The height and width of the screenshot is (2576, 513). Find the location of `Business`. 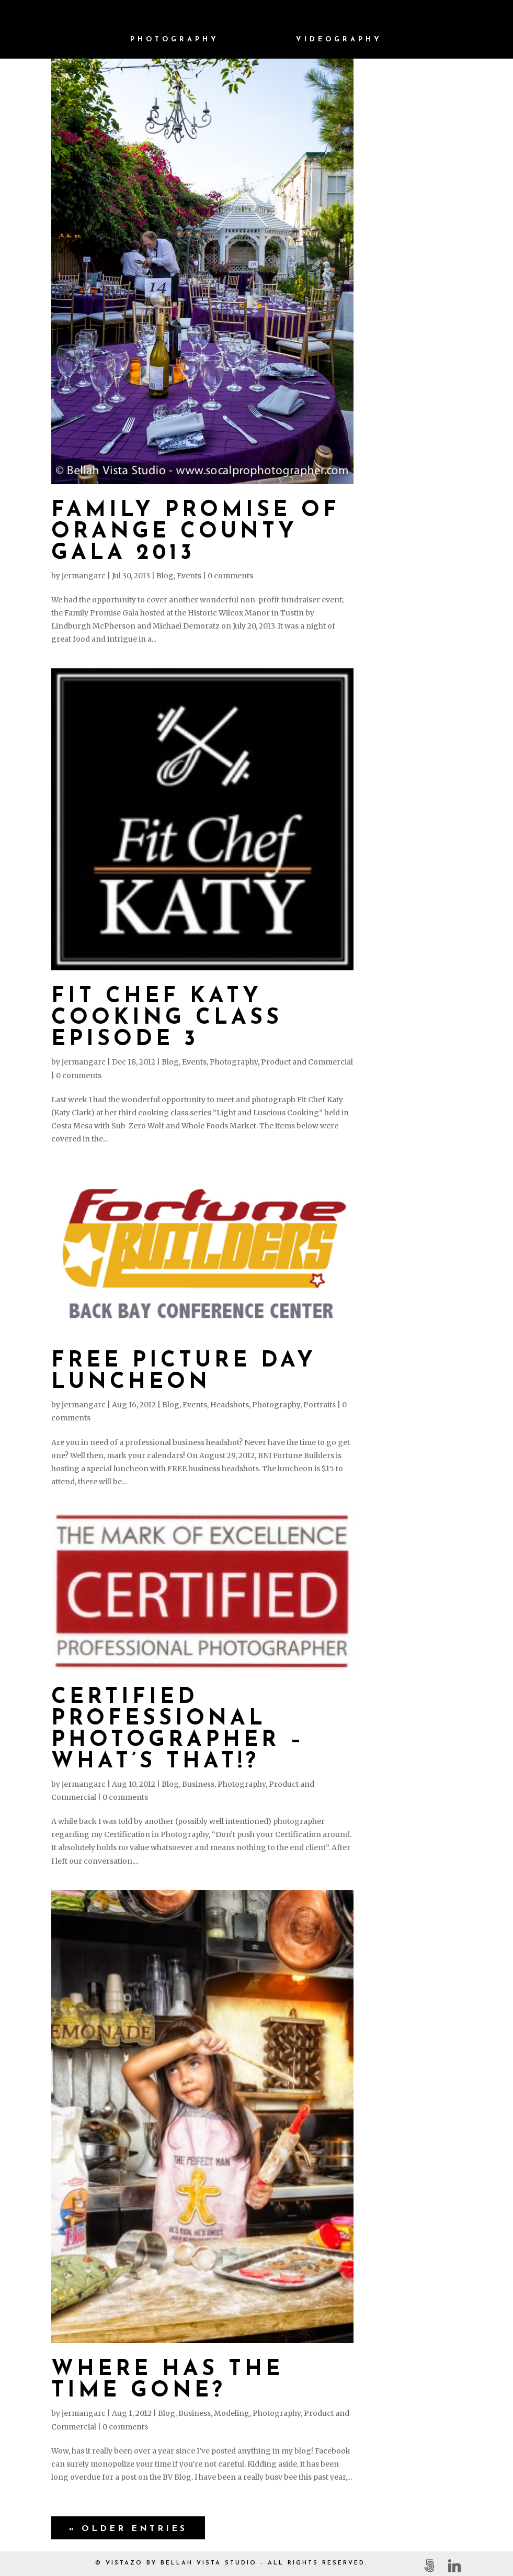

Business is located at coordinates (198, 1784).